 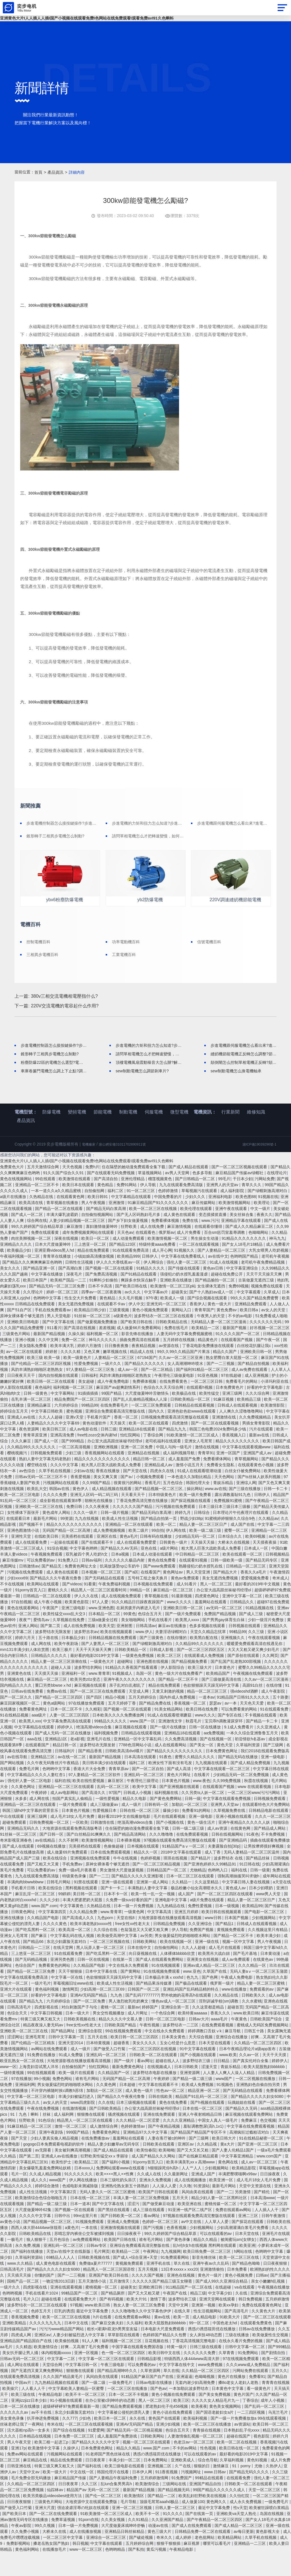 I want to click on 男生操女生动漫, so click(x=205, y=1262).